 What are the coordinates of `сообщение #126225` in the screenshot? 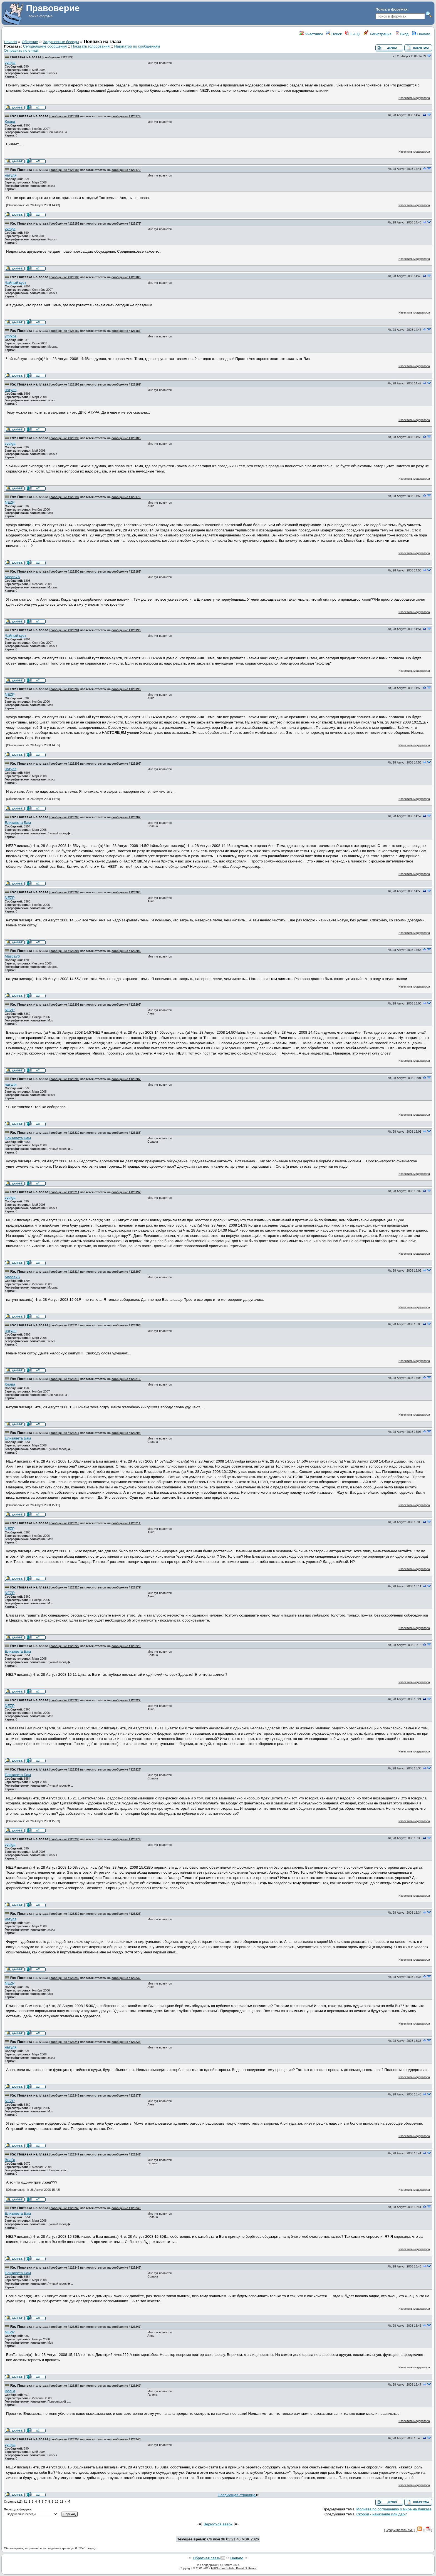 It's located at (64, 1700).